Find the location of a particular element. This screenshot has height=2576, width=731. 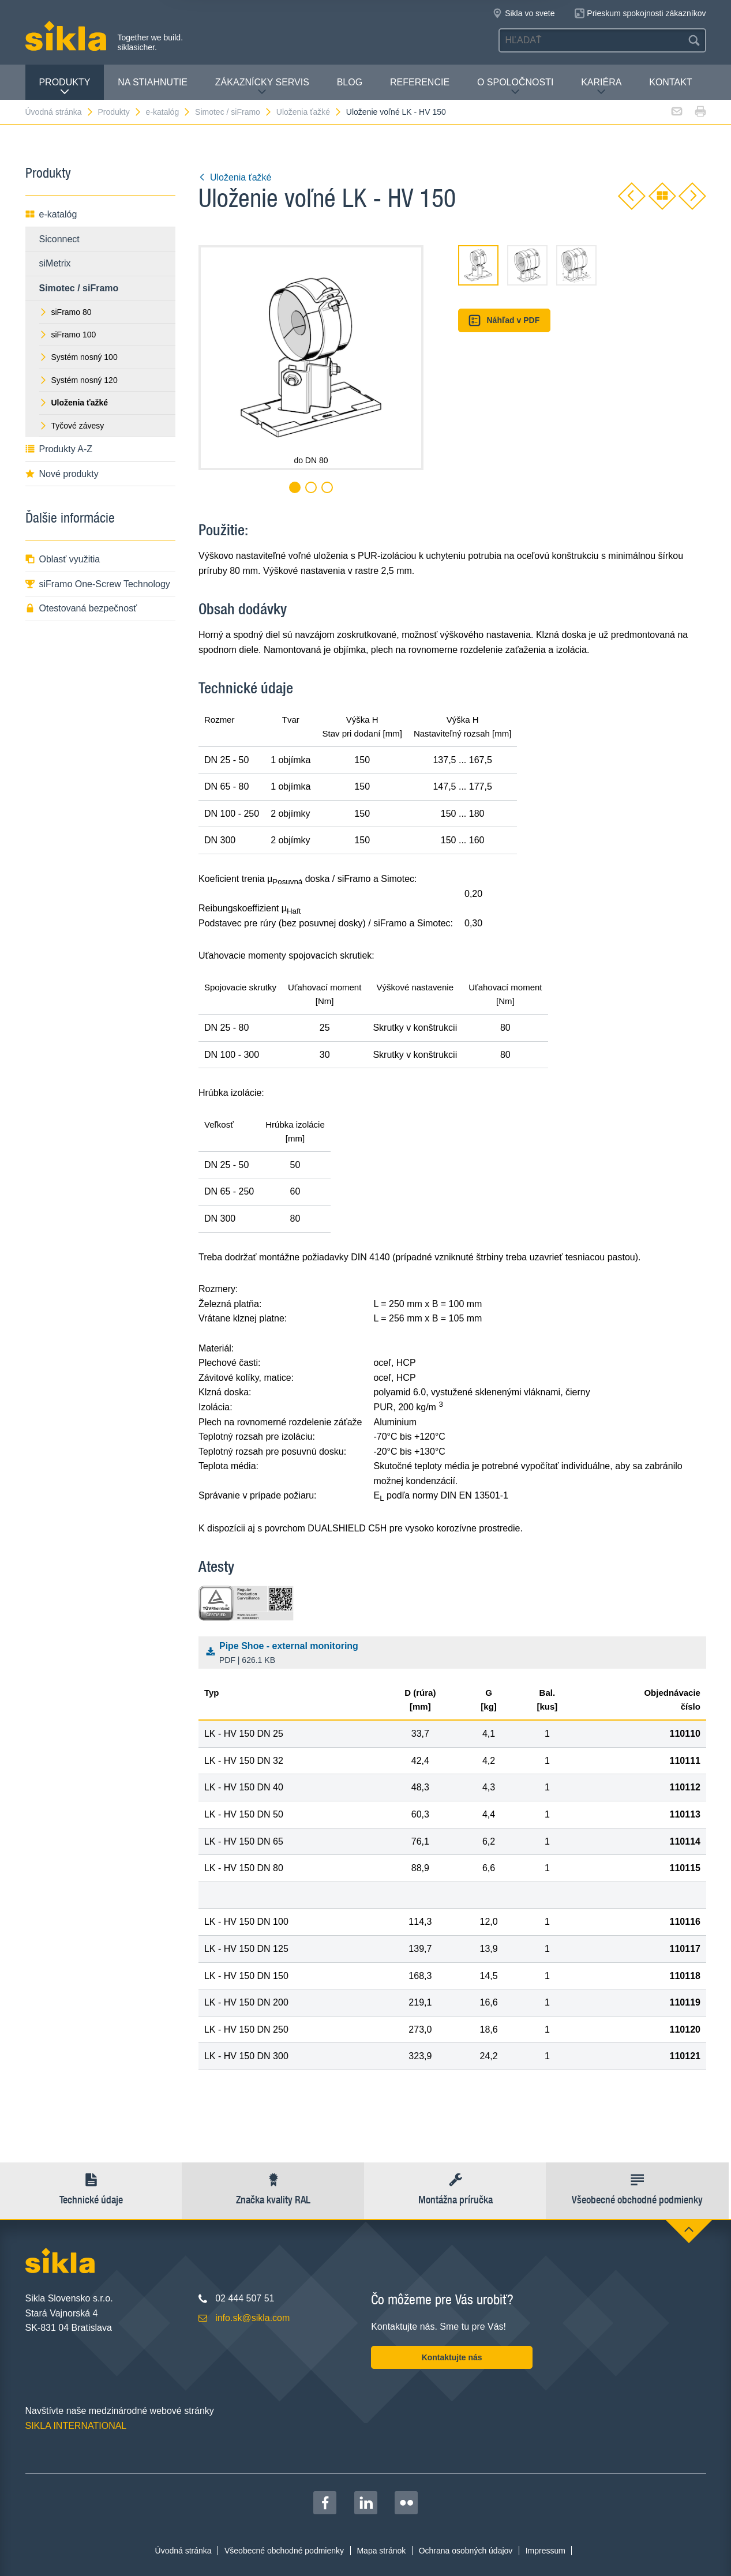

siFramo 80 is located at coordinates (65, 312).